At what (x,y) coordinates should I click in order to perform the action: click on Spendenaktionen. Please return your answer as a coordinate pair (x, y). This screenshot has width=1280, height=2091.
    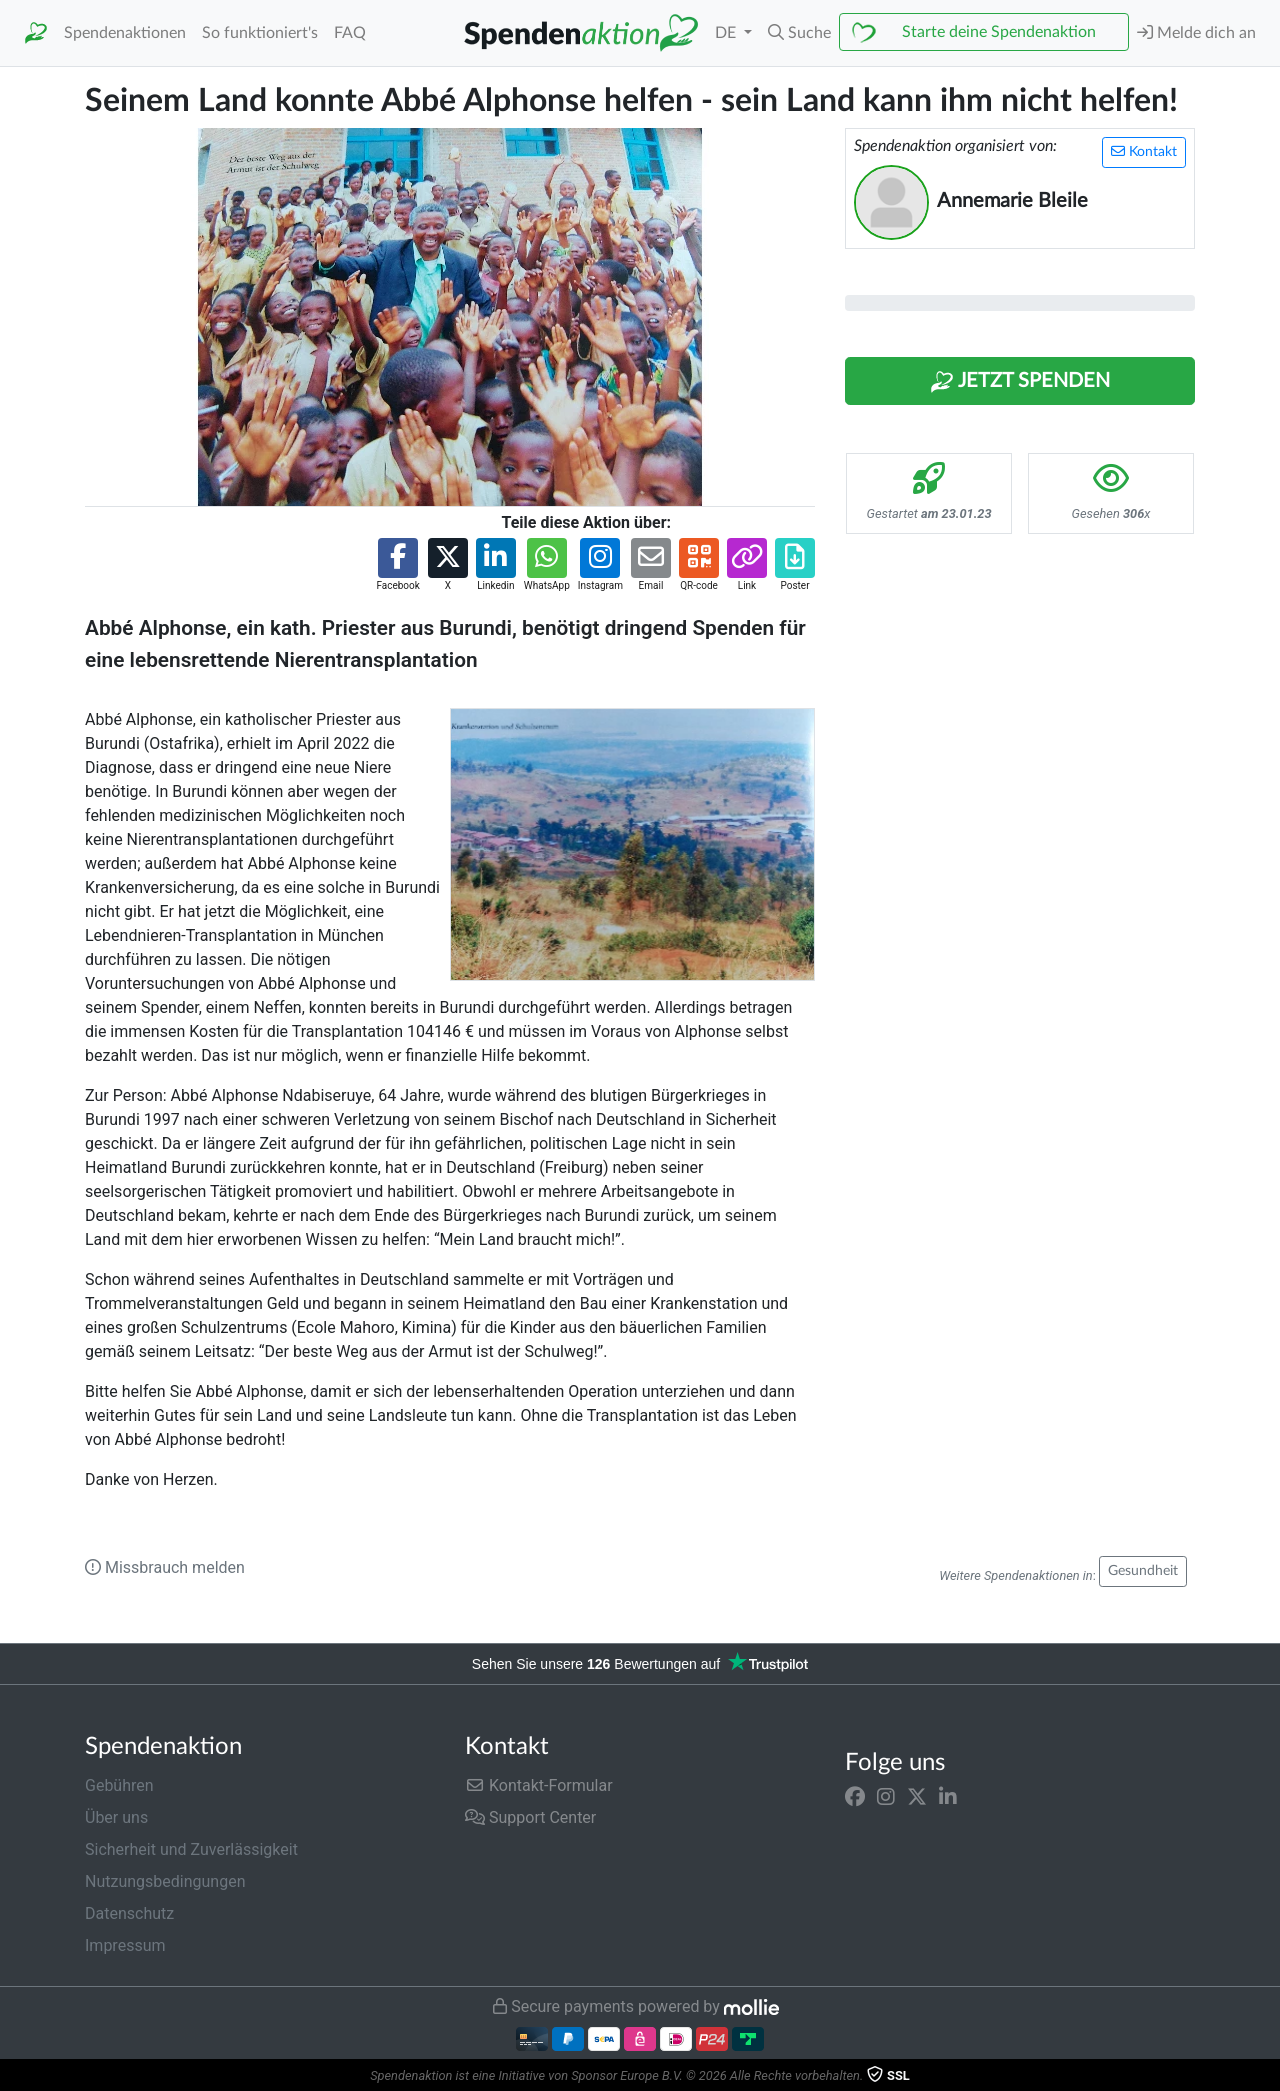
    Looking at the image, I should click on (125, 33).